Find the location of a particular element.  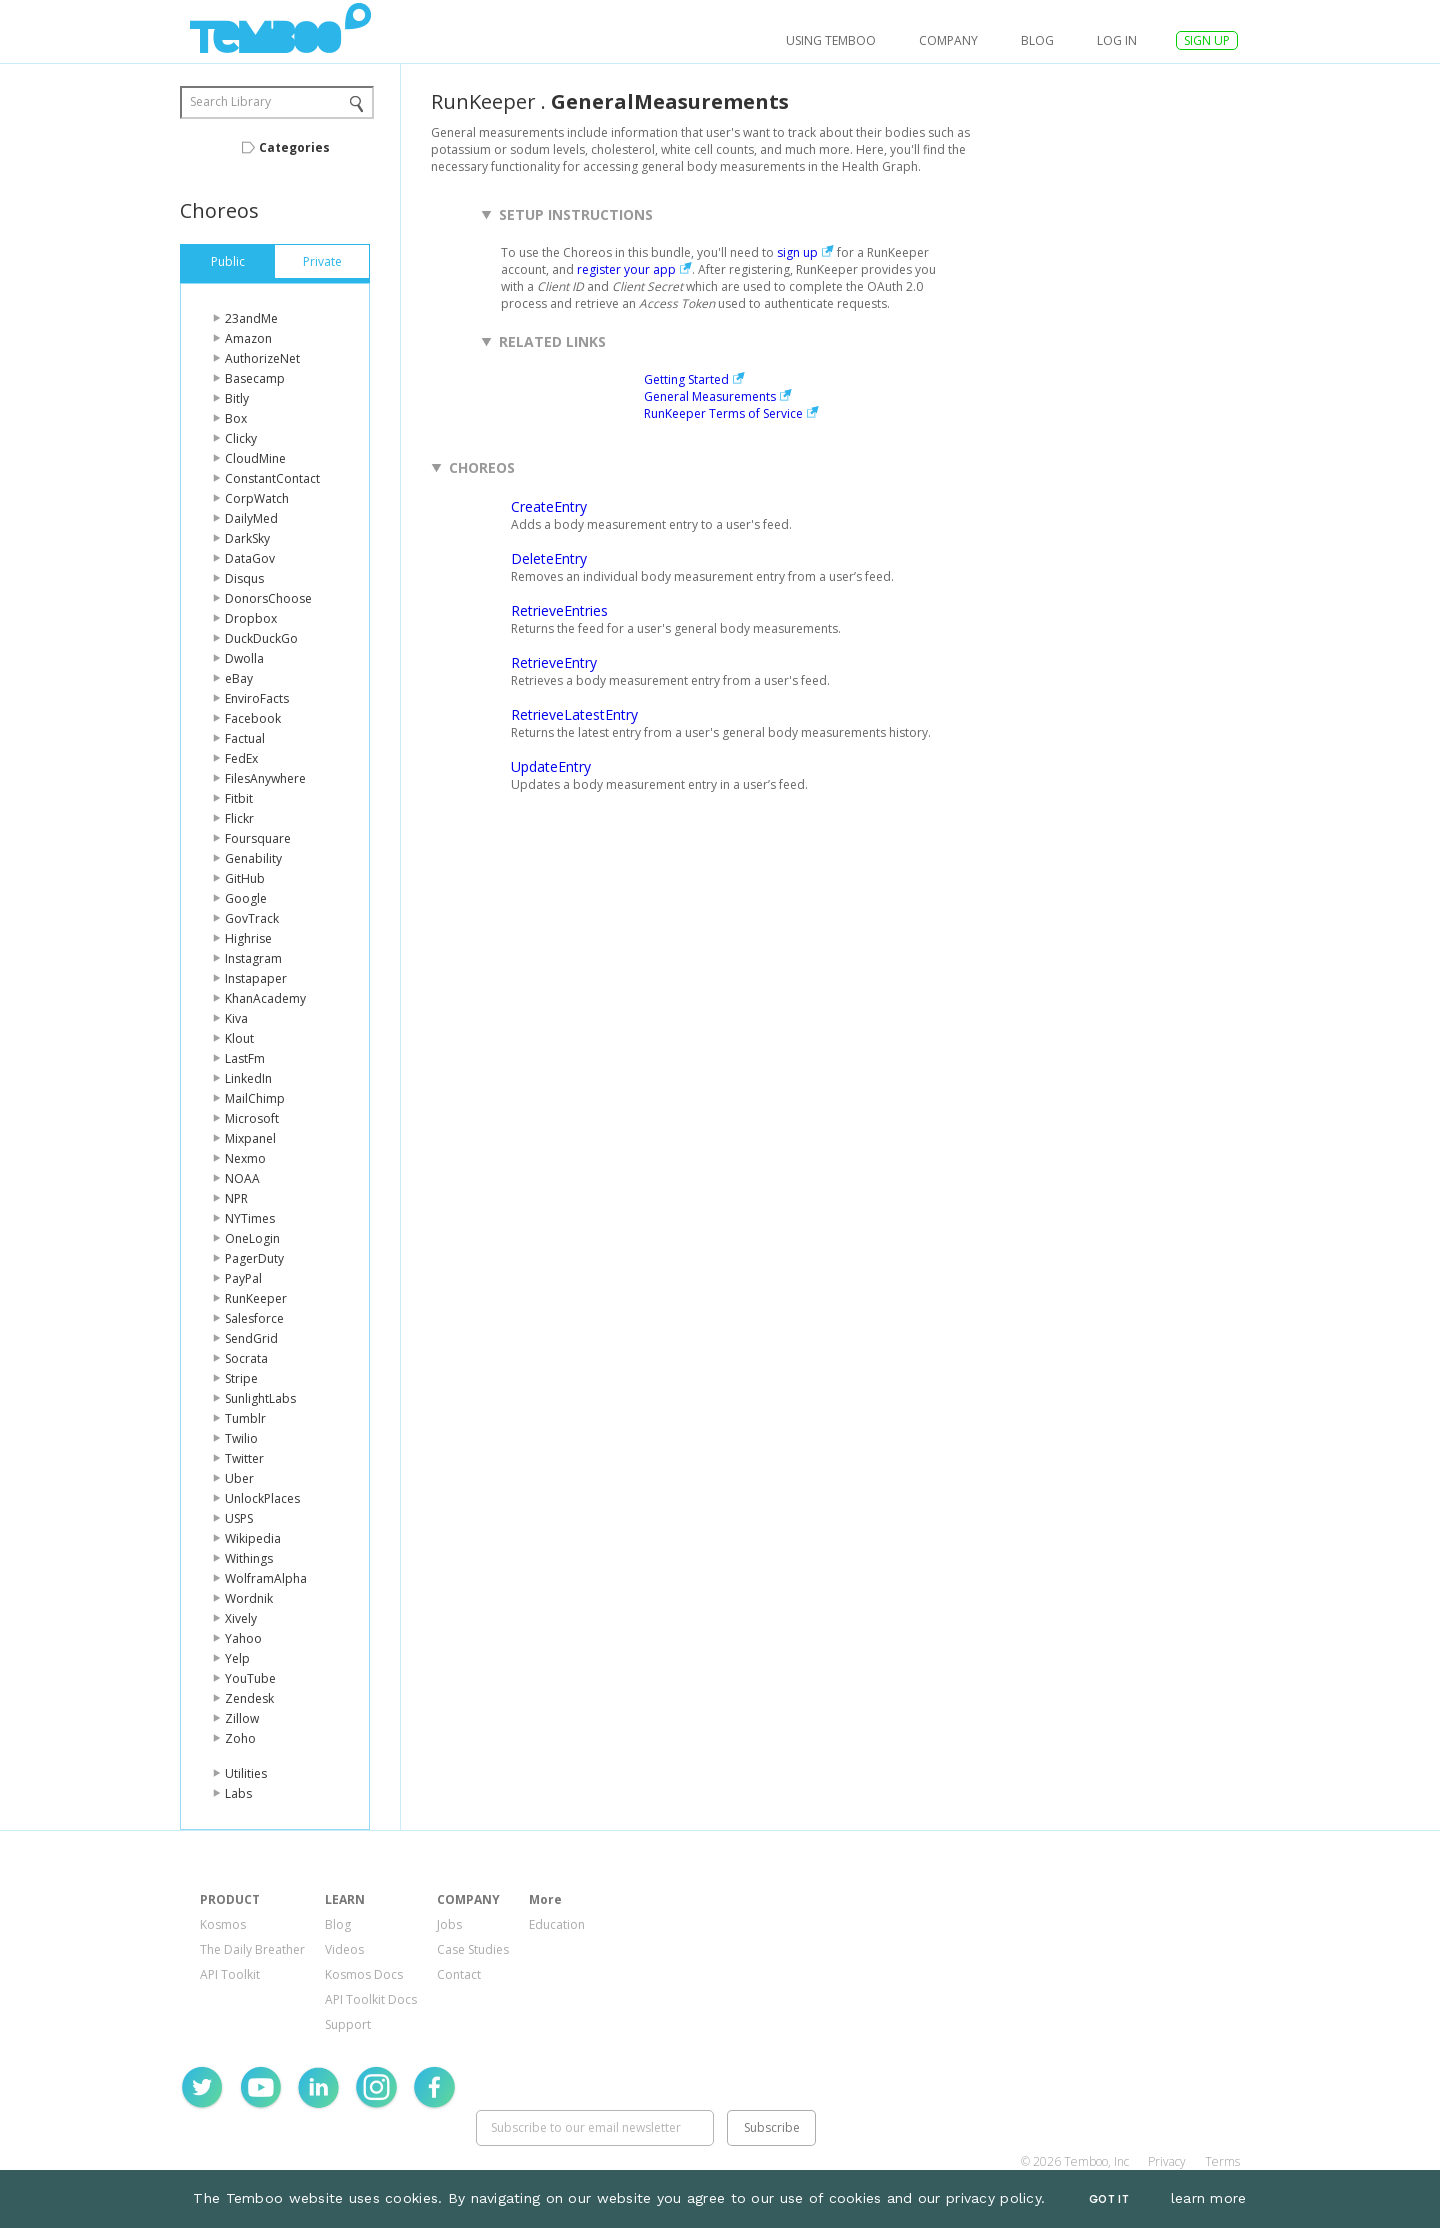

General Measurements is located at coordinates (710, 396).